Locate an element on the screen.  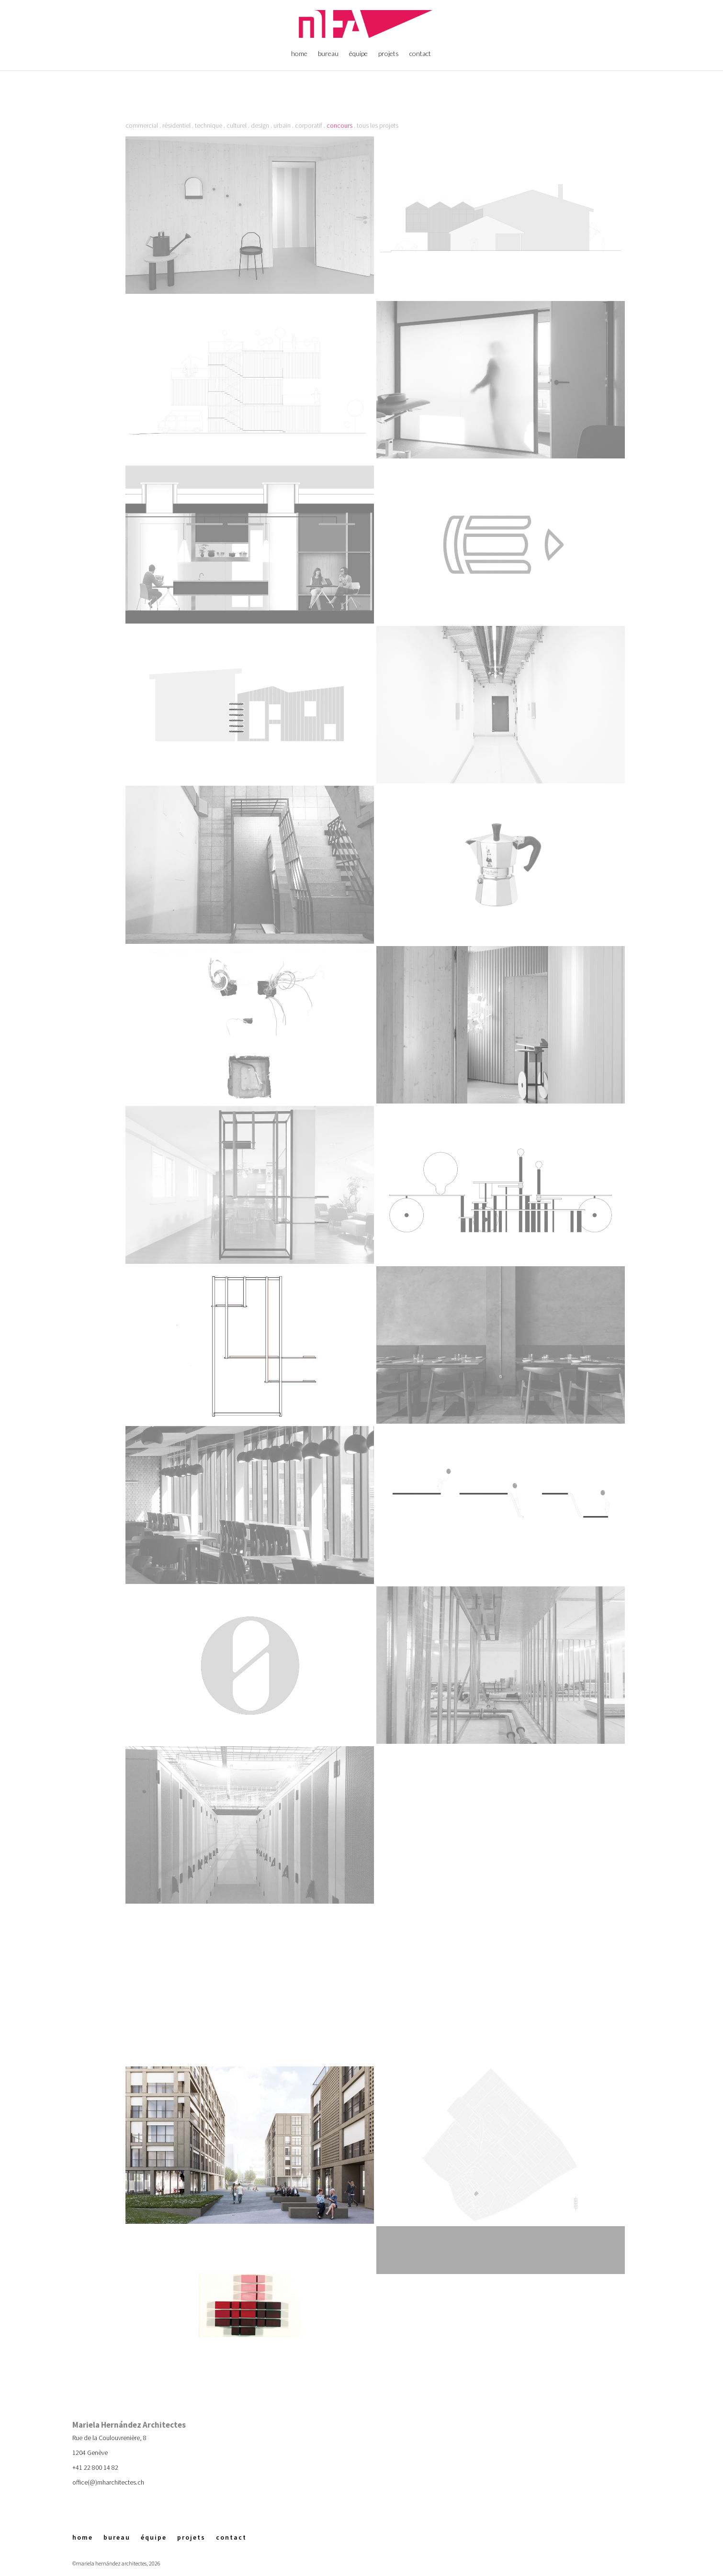
commercial is located at coordinates (141, 125).